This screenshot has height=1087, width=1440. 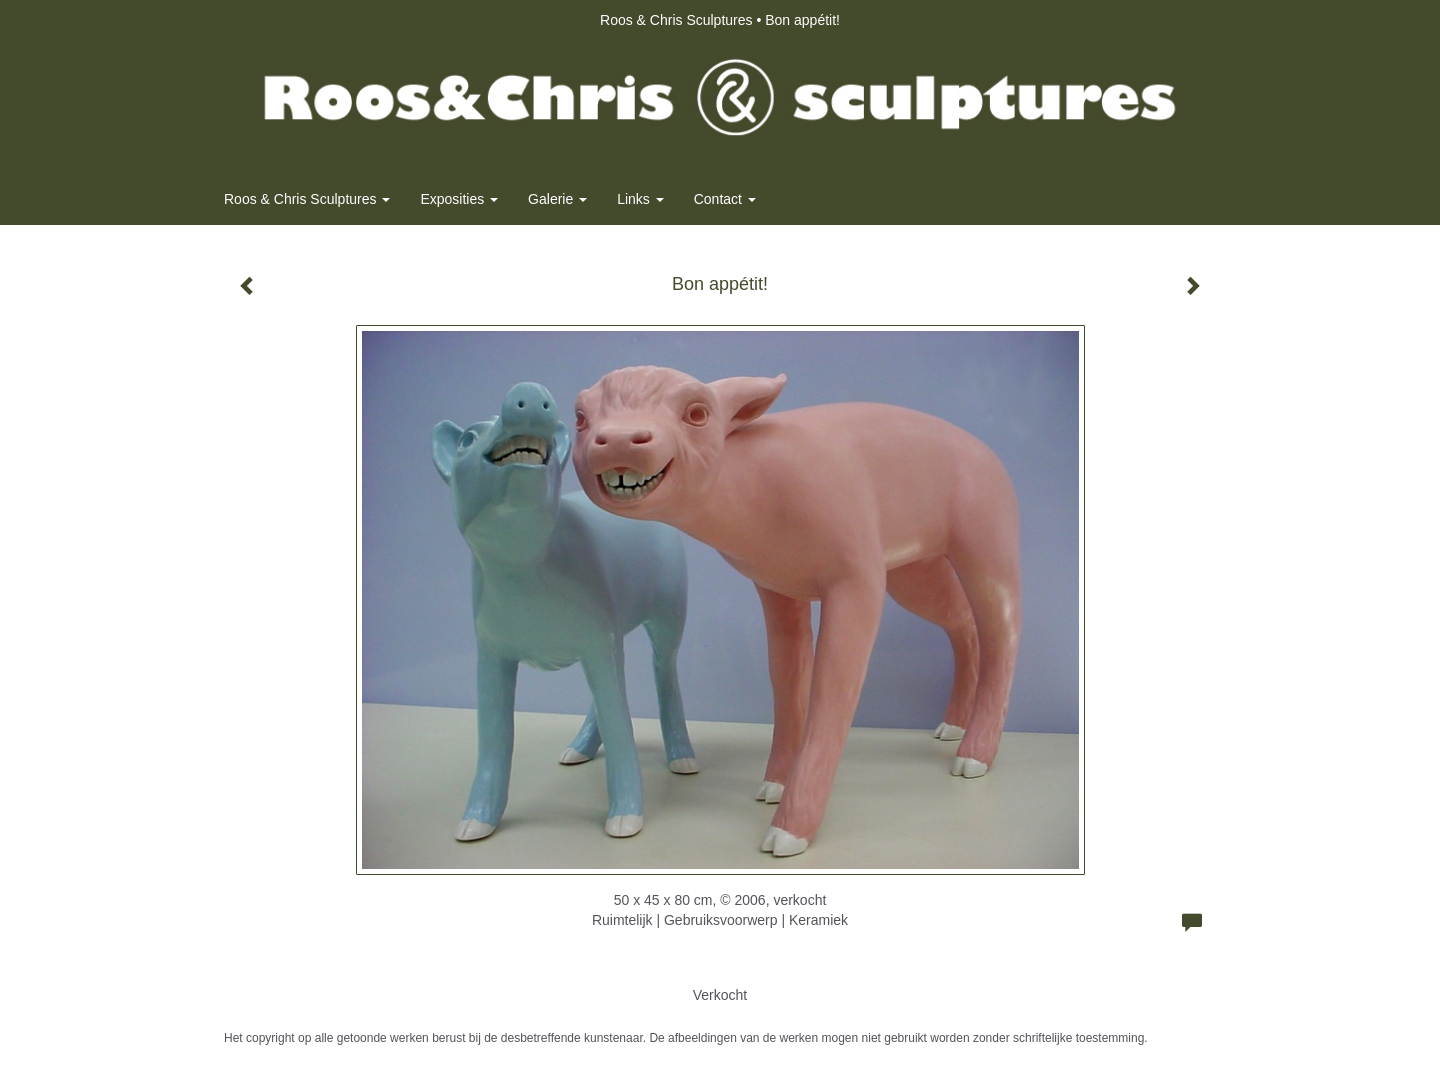 What do you see at coordinates (725, 199) in the screenshot?
I see `Contact [button]` at bounding box center [725, 199].